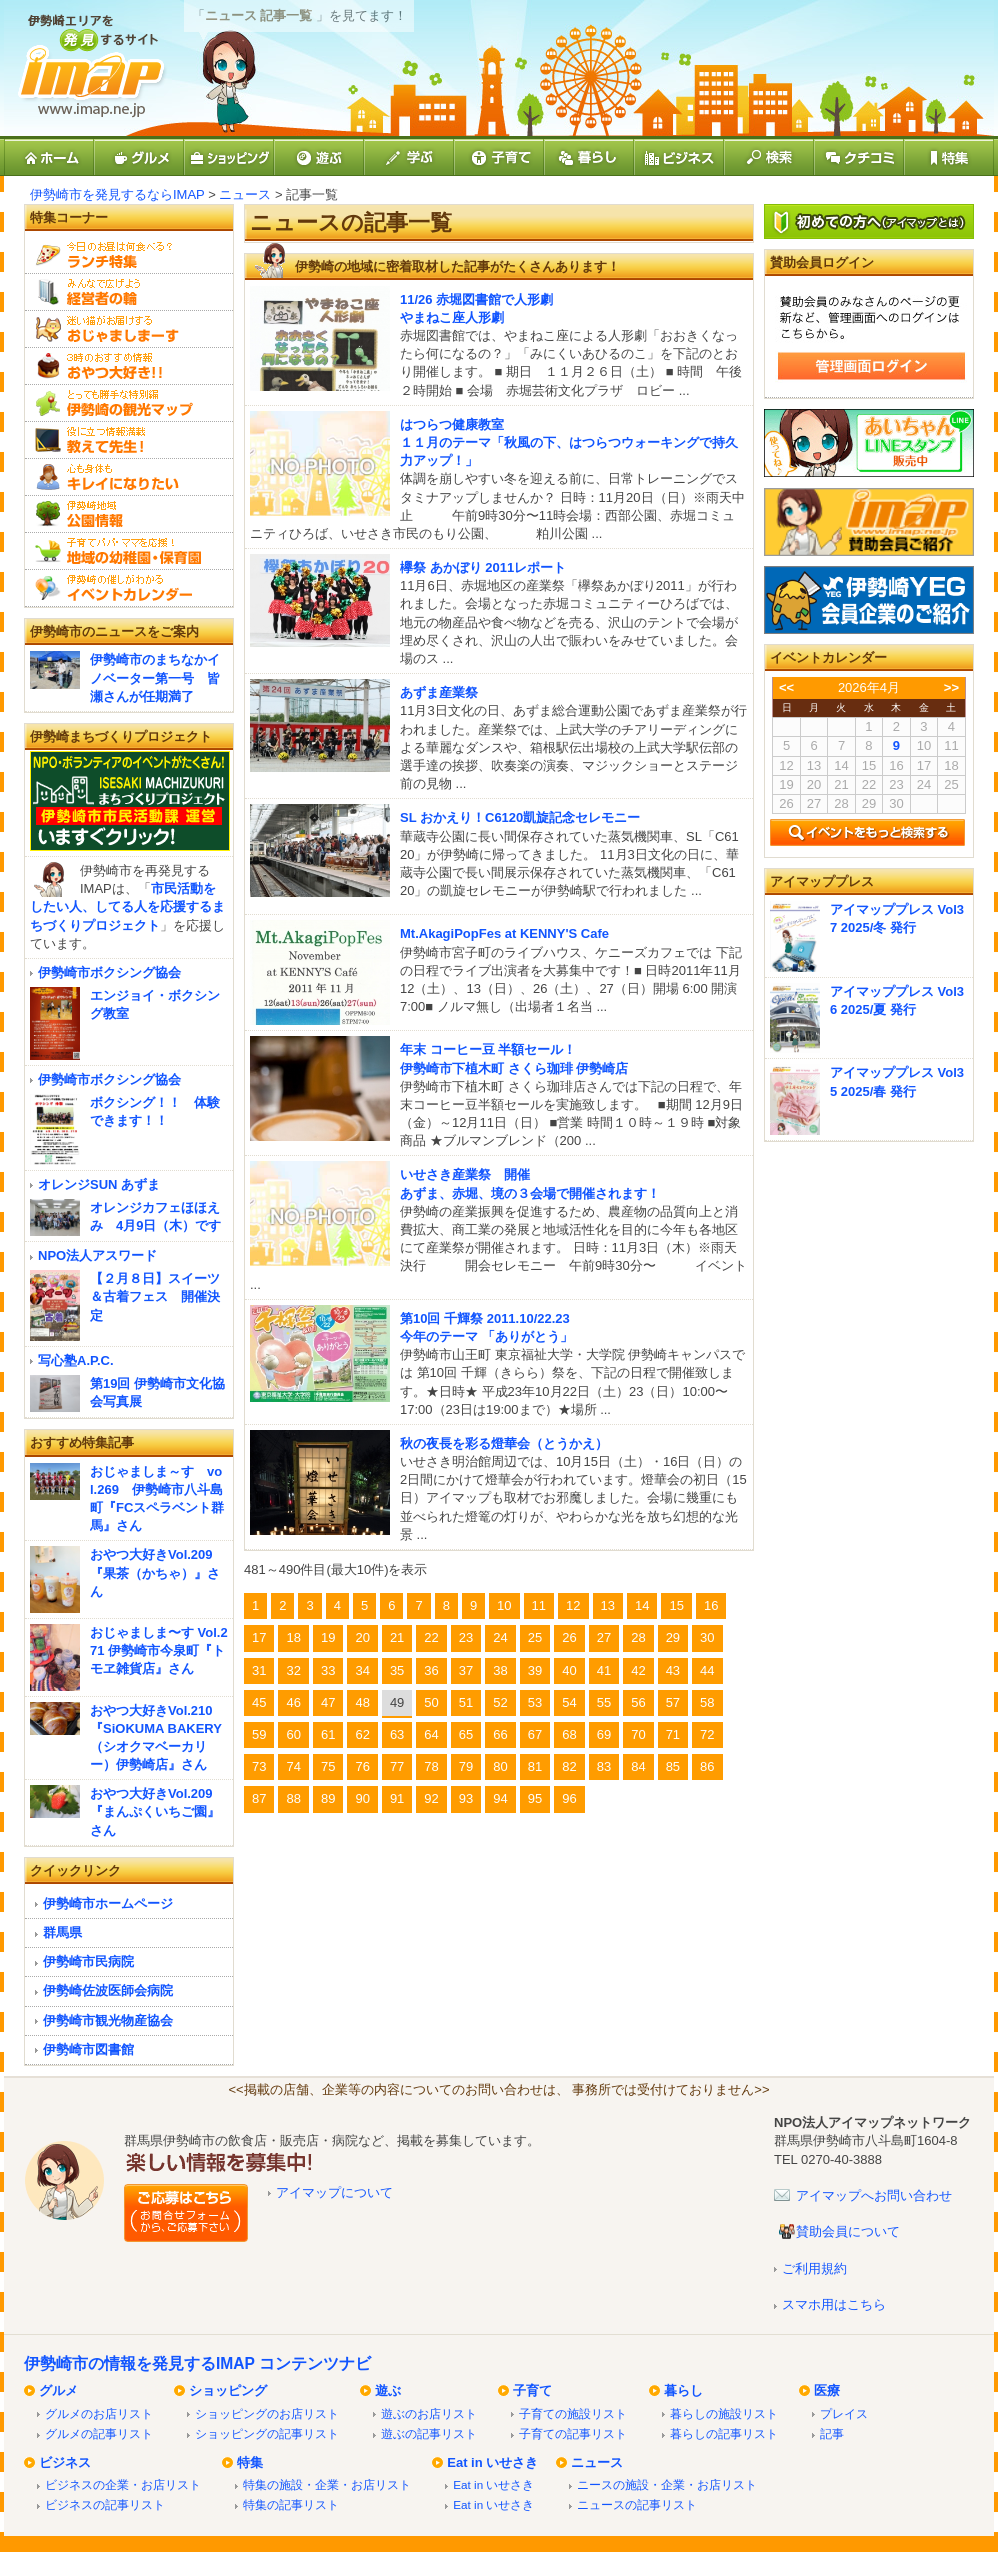 This screenshot has width=998, height=2555. Describe the element at coordinates (362, 1734) in the screenshot. I see `62` at that location.